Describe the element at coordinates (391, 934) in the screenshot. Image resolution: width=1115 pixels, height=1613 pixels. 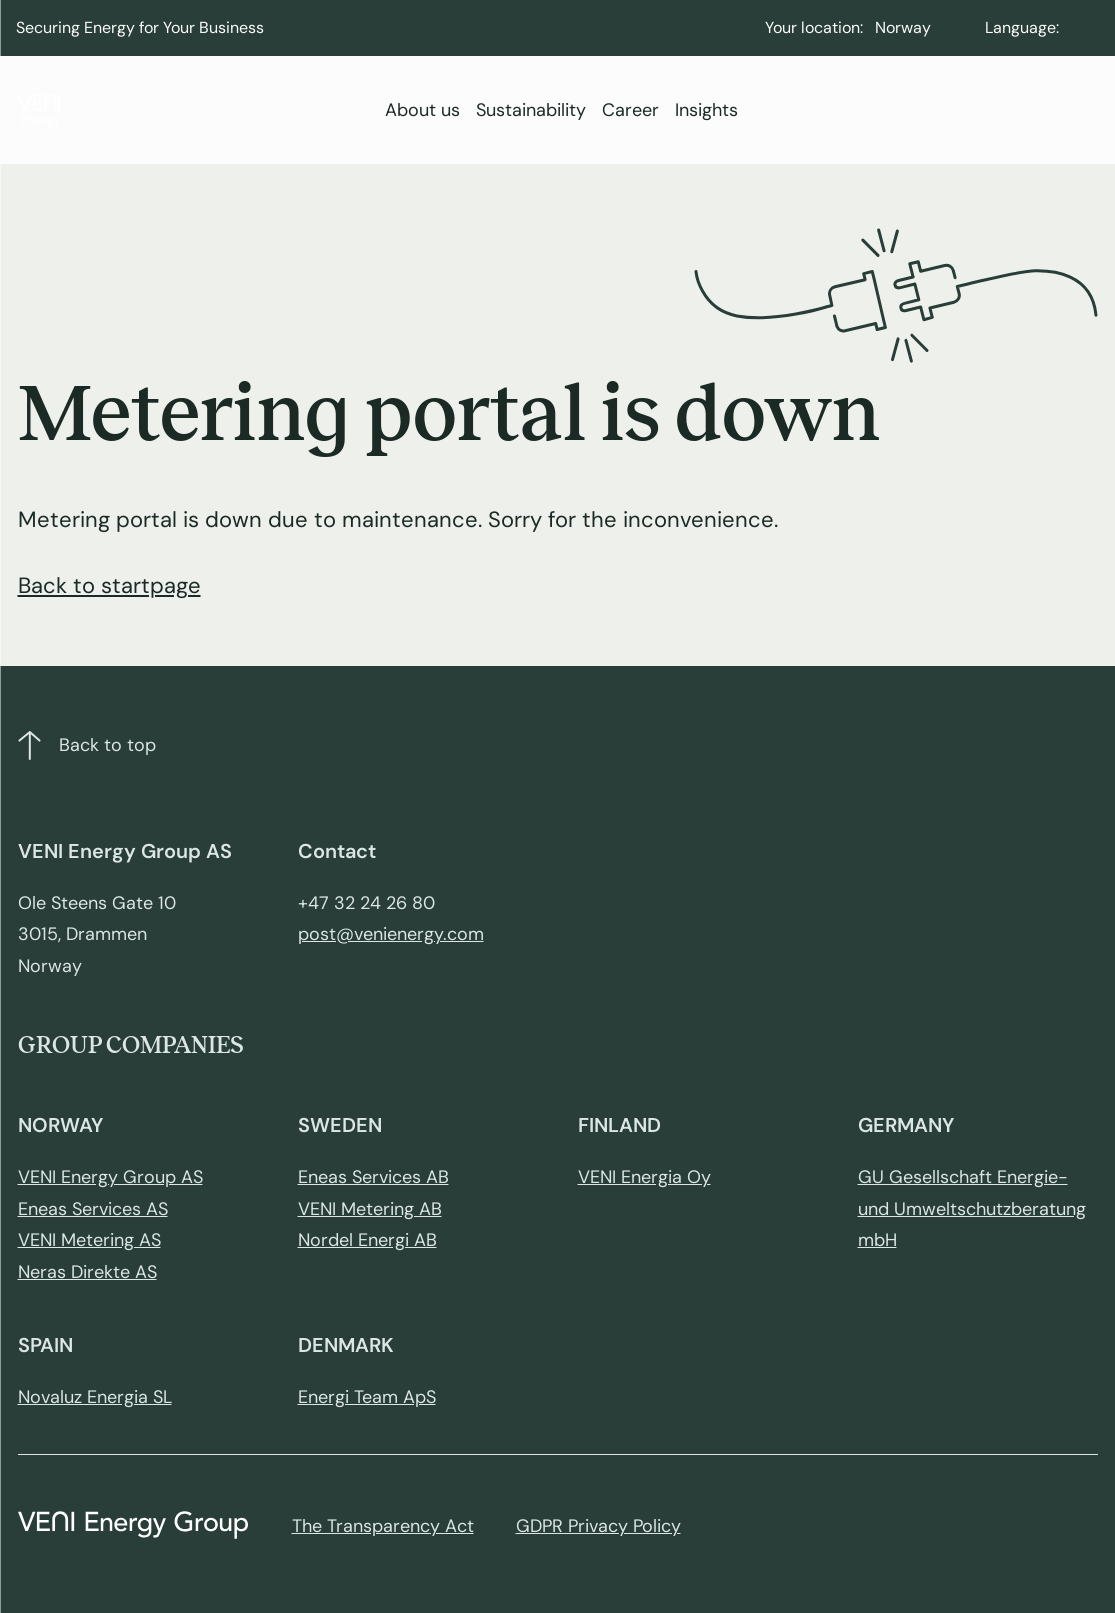
I see `post@venienergy.com` at that location.